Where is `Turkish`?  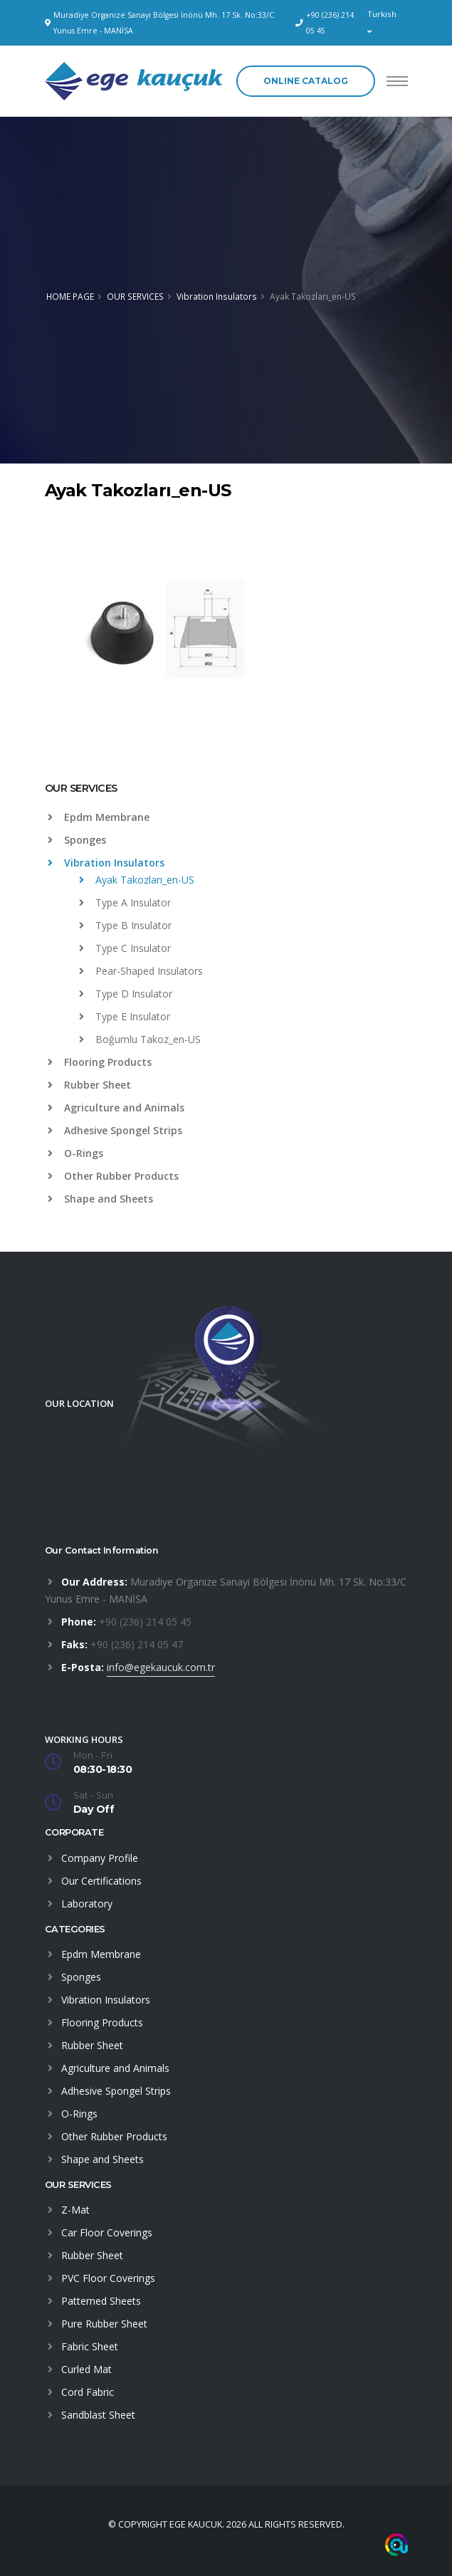 Turkish is located at coordinates (381, 22).